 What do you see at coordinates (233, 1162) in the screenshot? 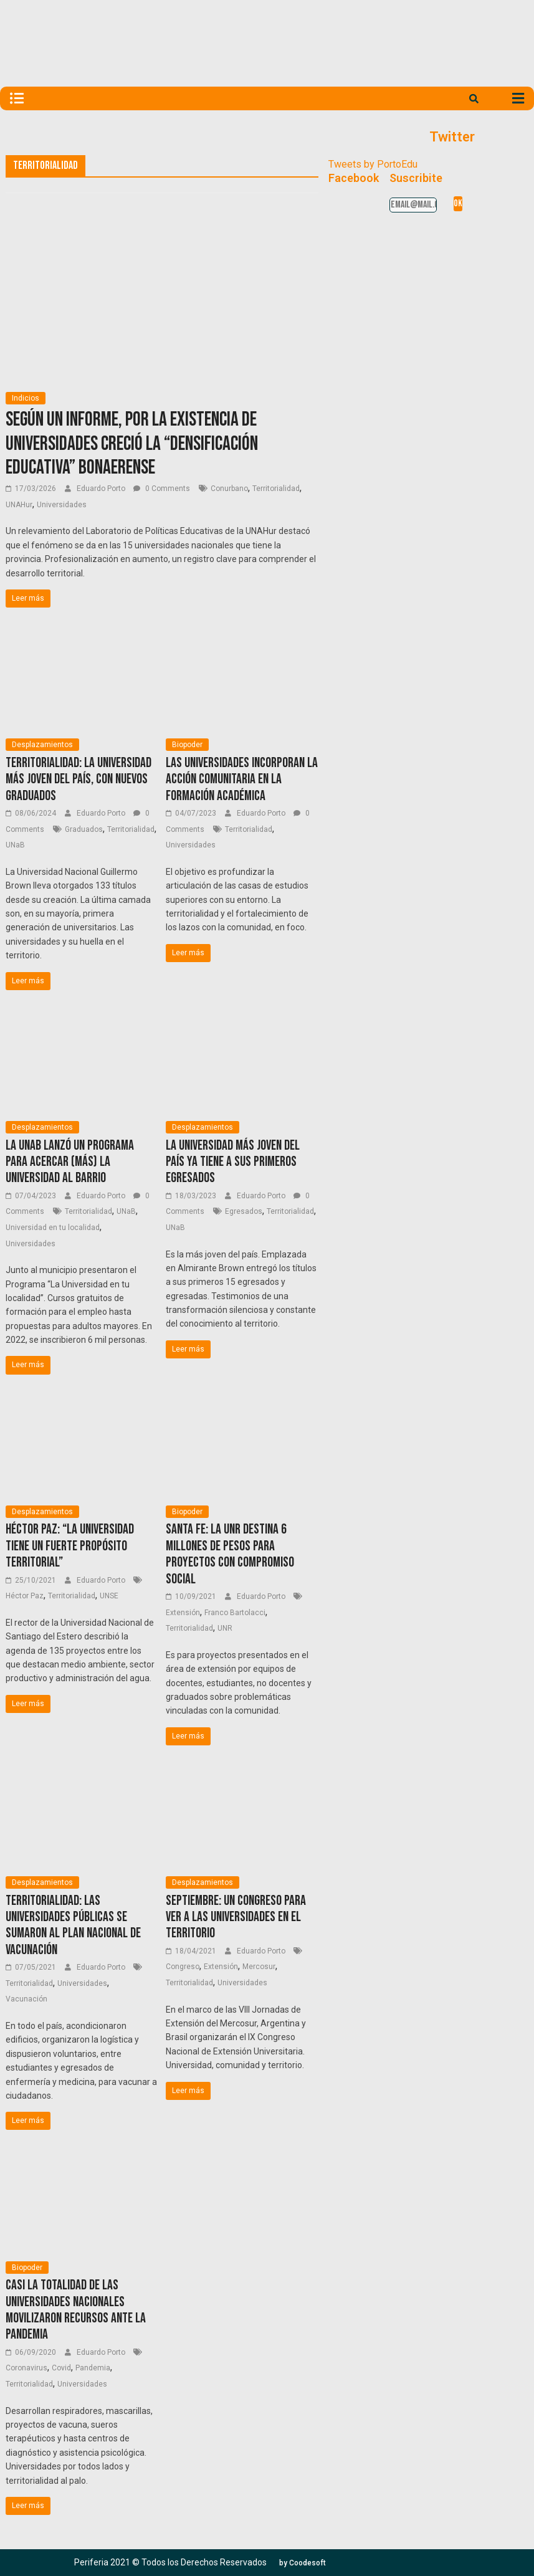
I see `La universidad más joven del país ya tiene a sus primeros egresados` at bounding box center [233, 1162].